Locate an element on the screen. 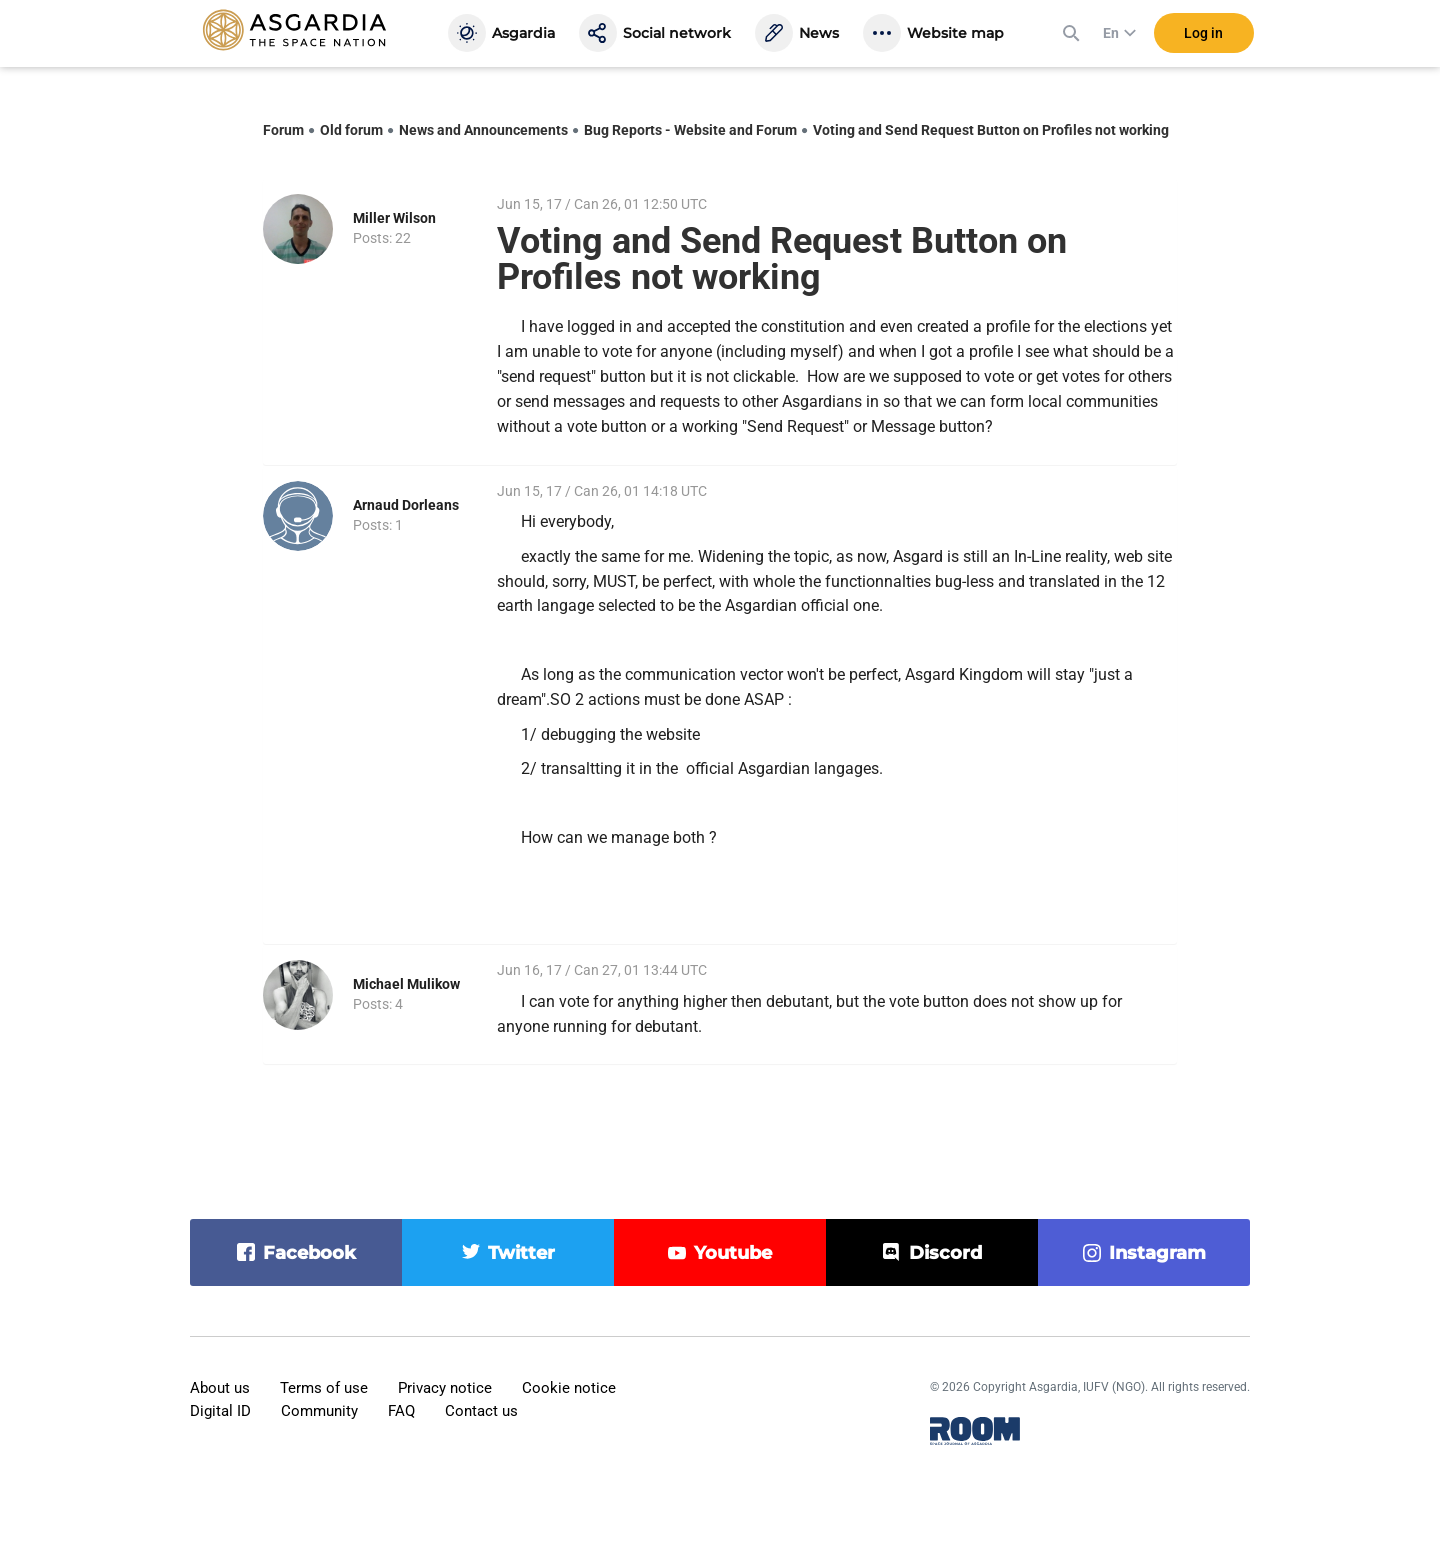  Miller Wilson is located at coordinates (394, 218).